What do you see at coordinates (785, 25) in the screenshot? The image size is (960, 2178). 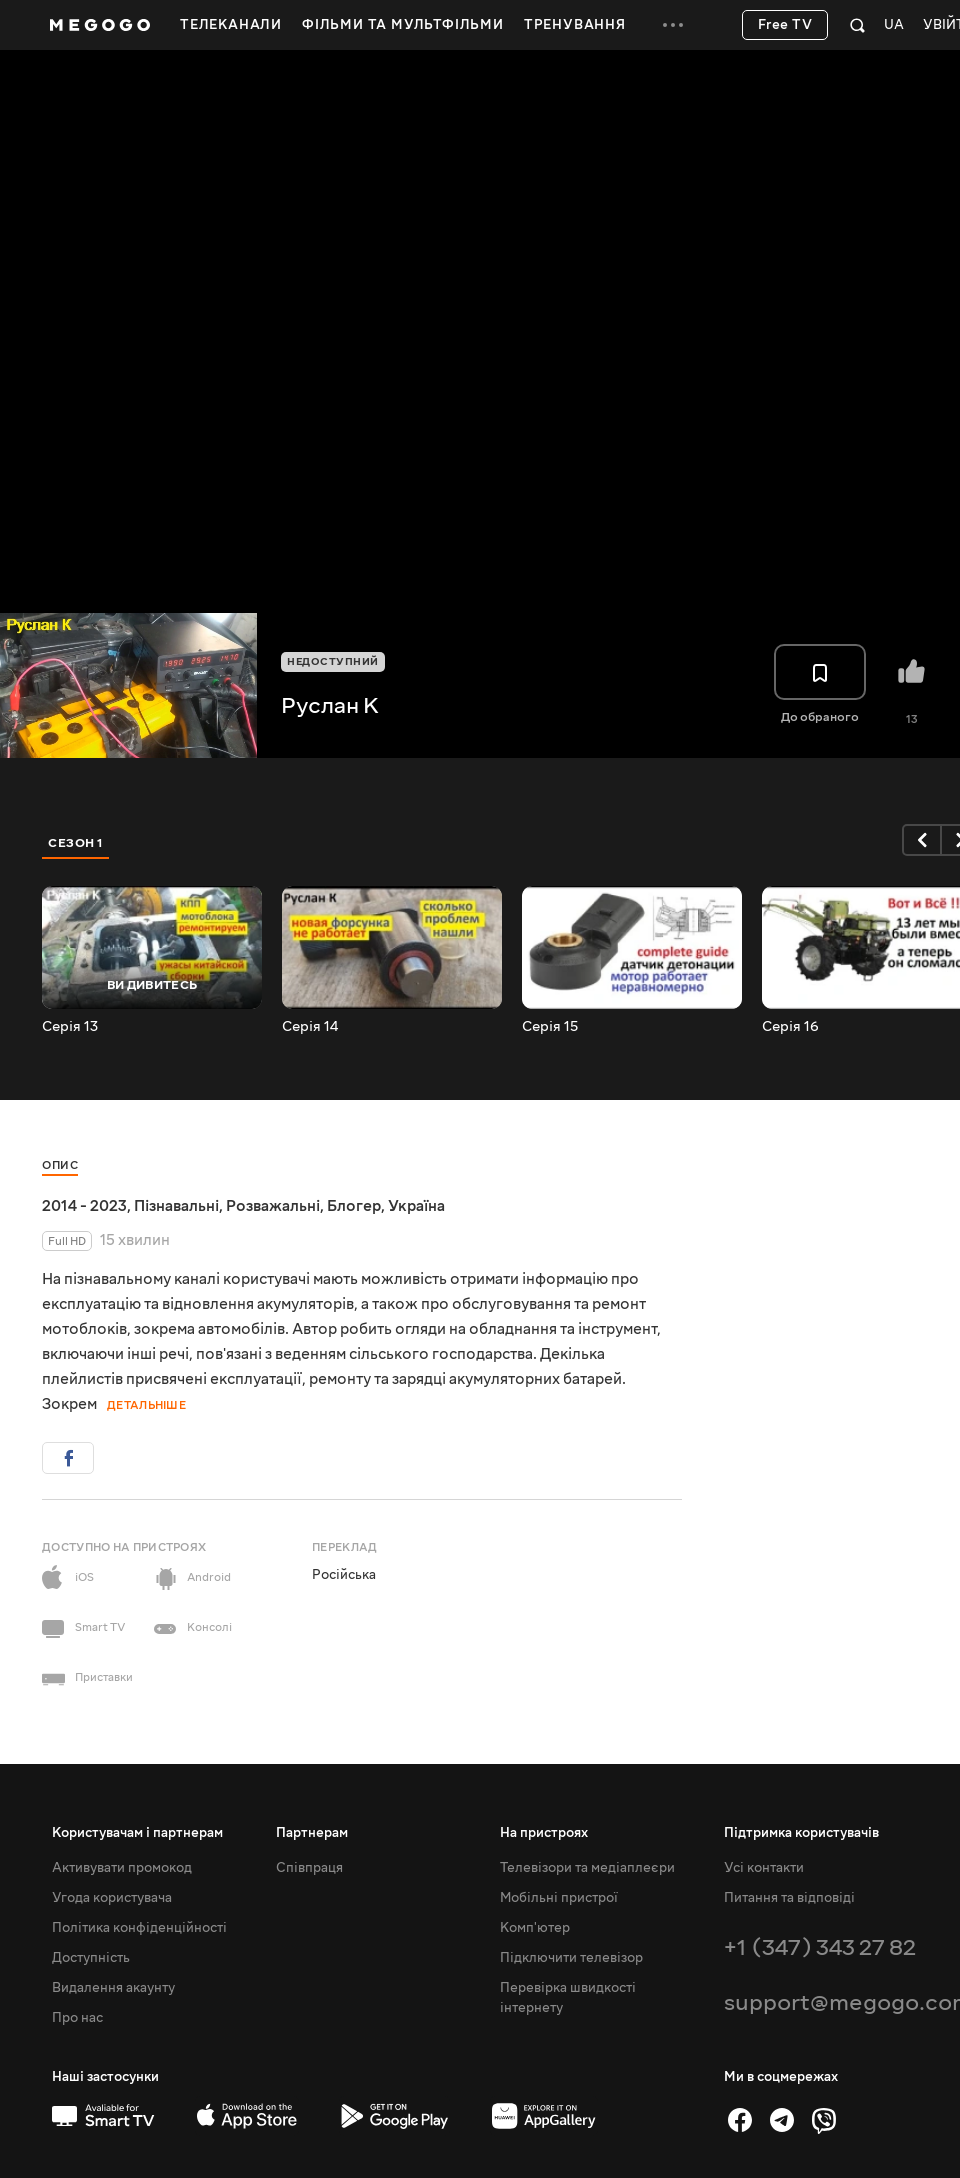 I see `Free TV` at bounding box center [785, 25].